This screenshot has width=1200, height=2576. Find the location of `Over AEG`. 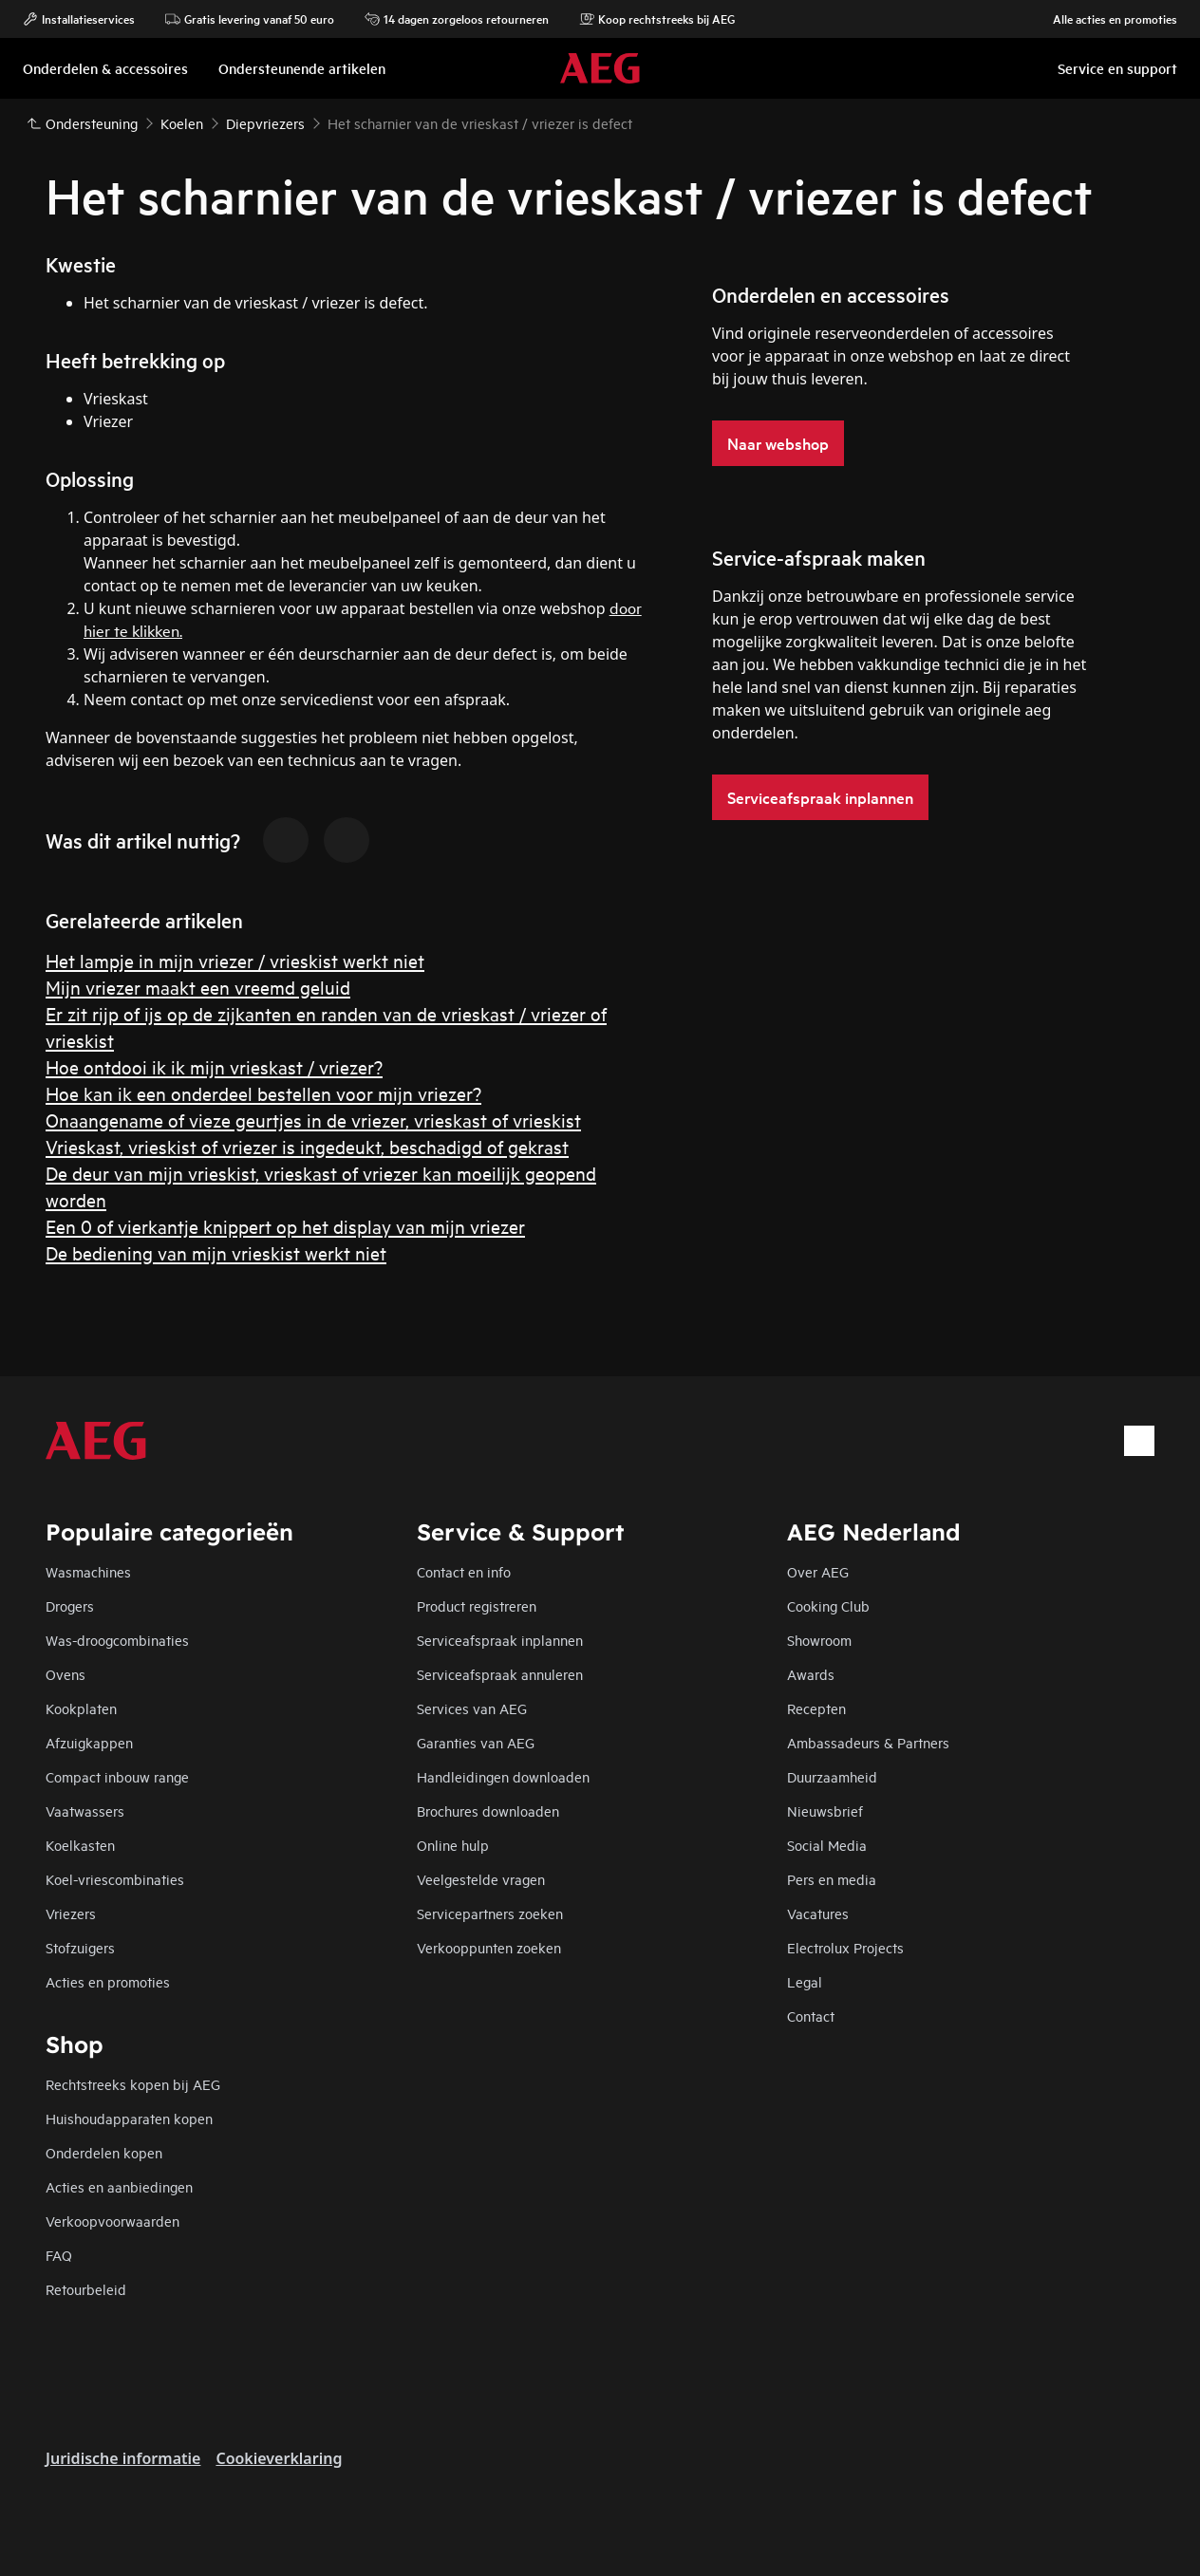

Over AEG is located at coordinates (818, 1571).